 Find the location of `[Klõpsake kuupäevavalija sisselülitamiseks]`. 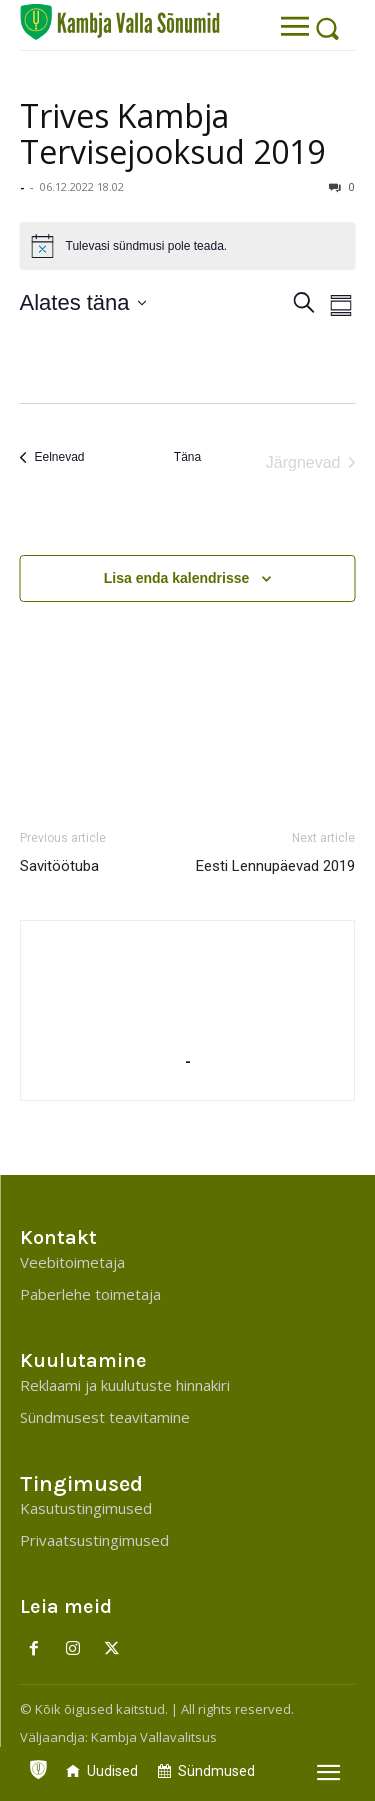

[Klõpsake kuupäevavalija sisselülitamiseks] is located at coordinates (83, 302).